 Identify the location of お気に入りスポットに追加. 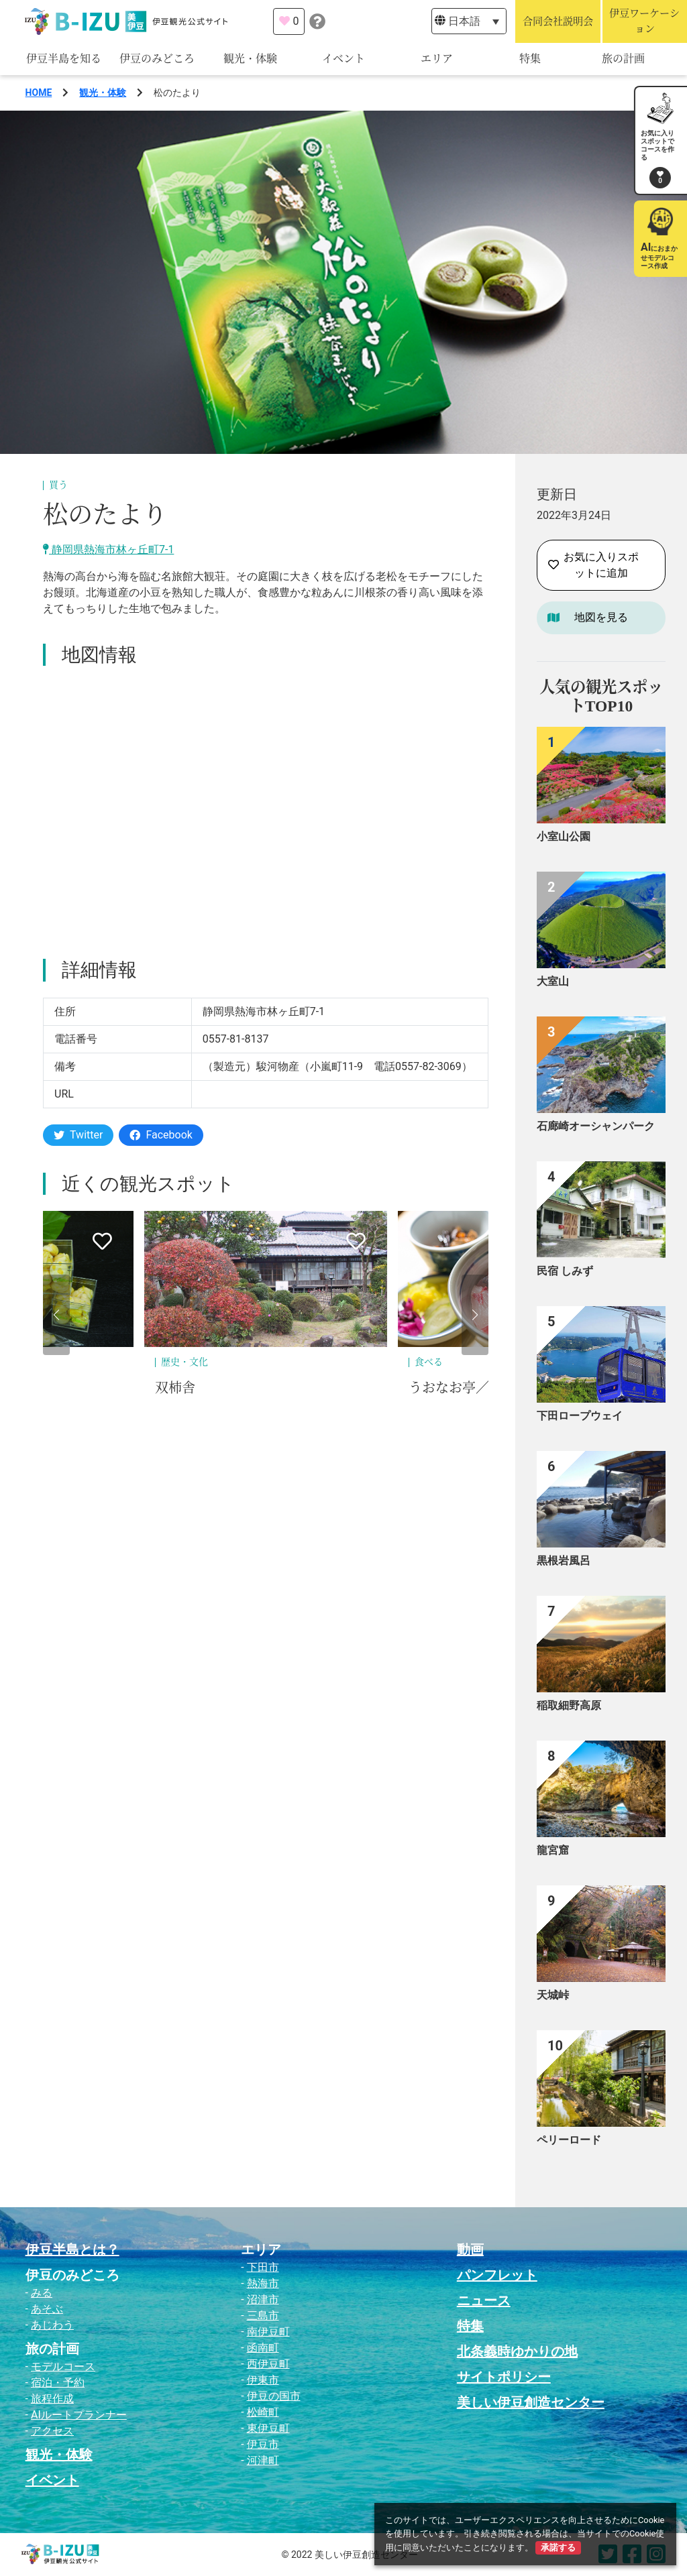
(593, 564).